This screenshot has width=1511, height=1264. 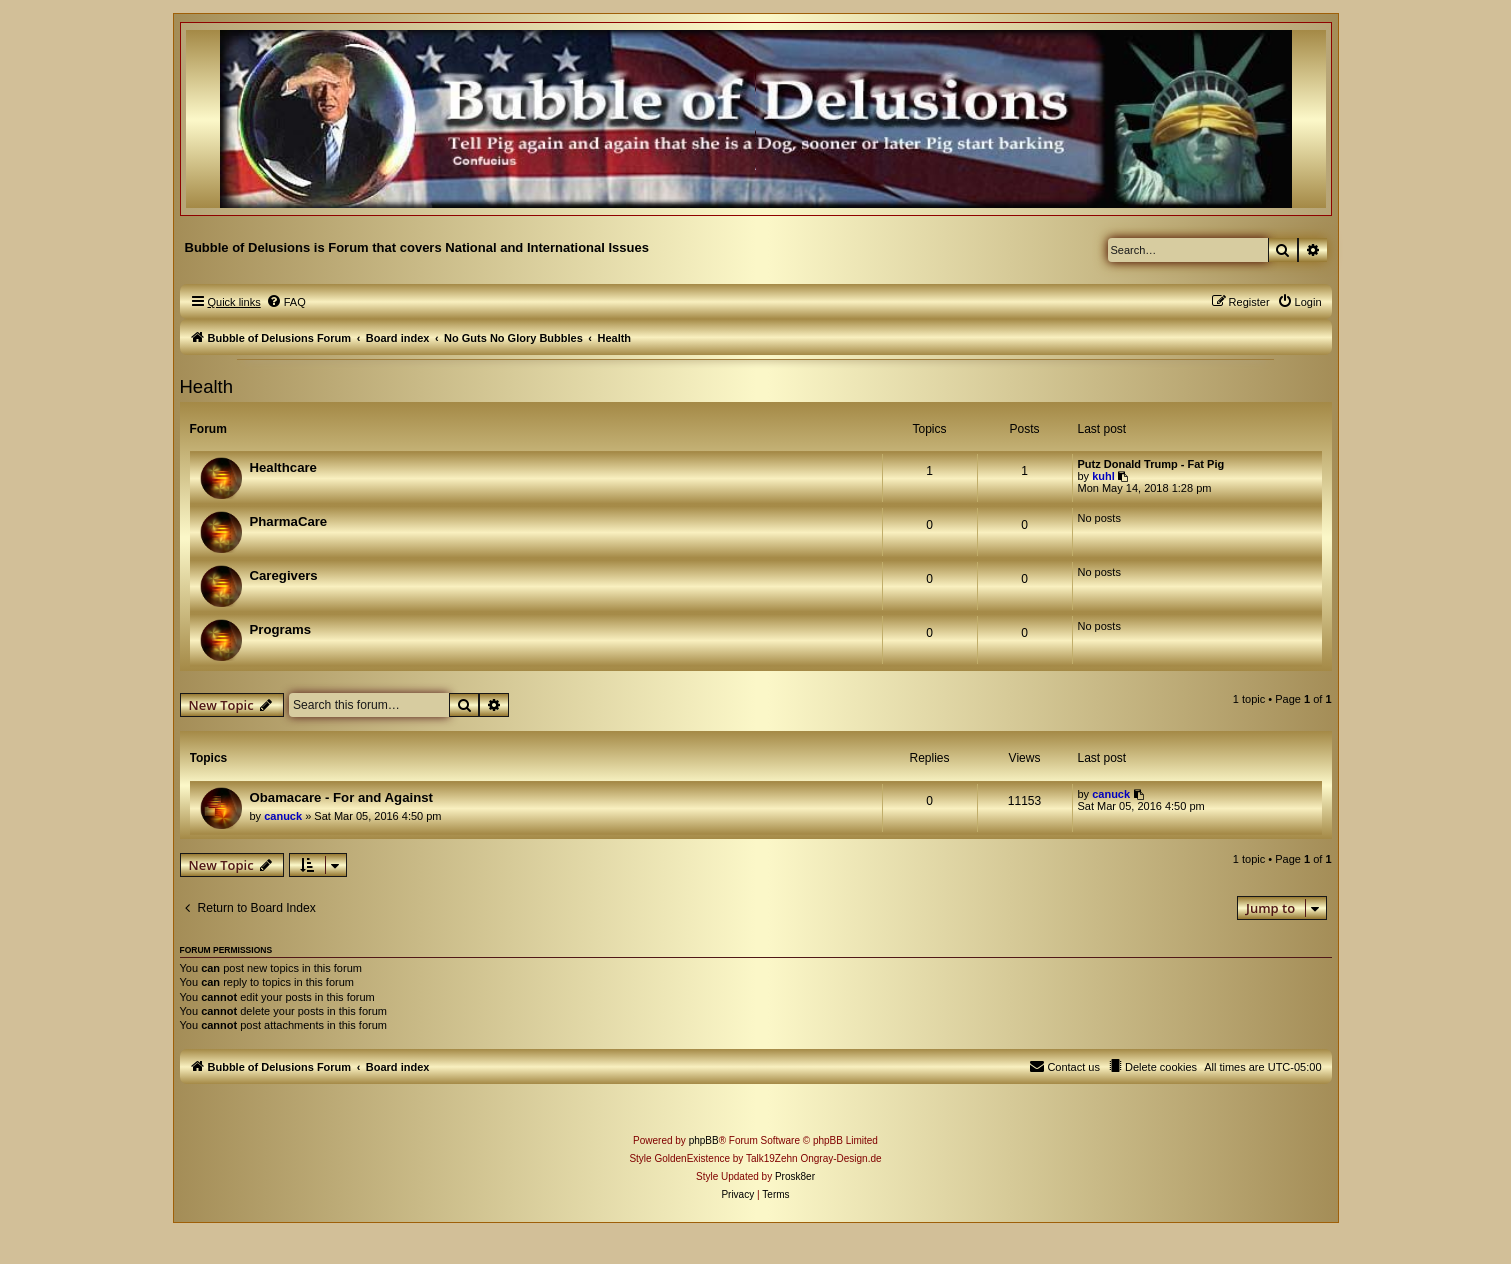 I want to click on Prosk8er, so click(x=795, y=1176).